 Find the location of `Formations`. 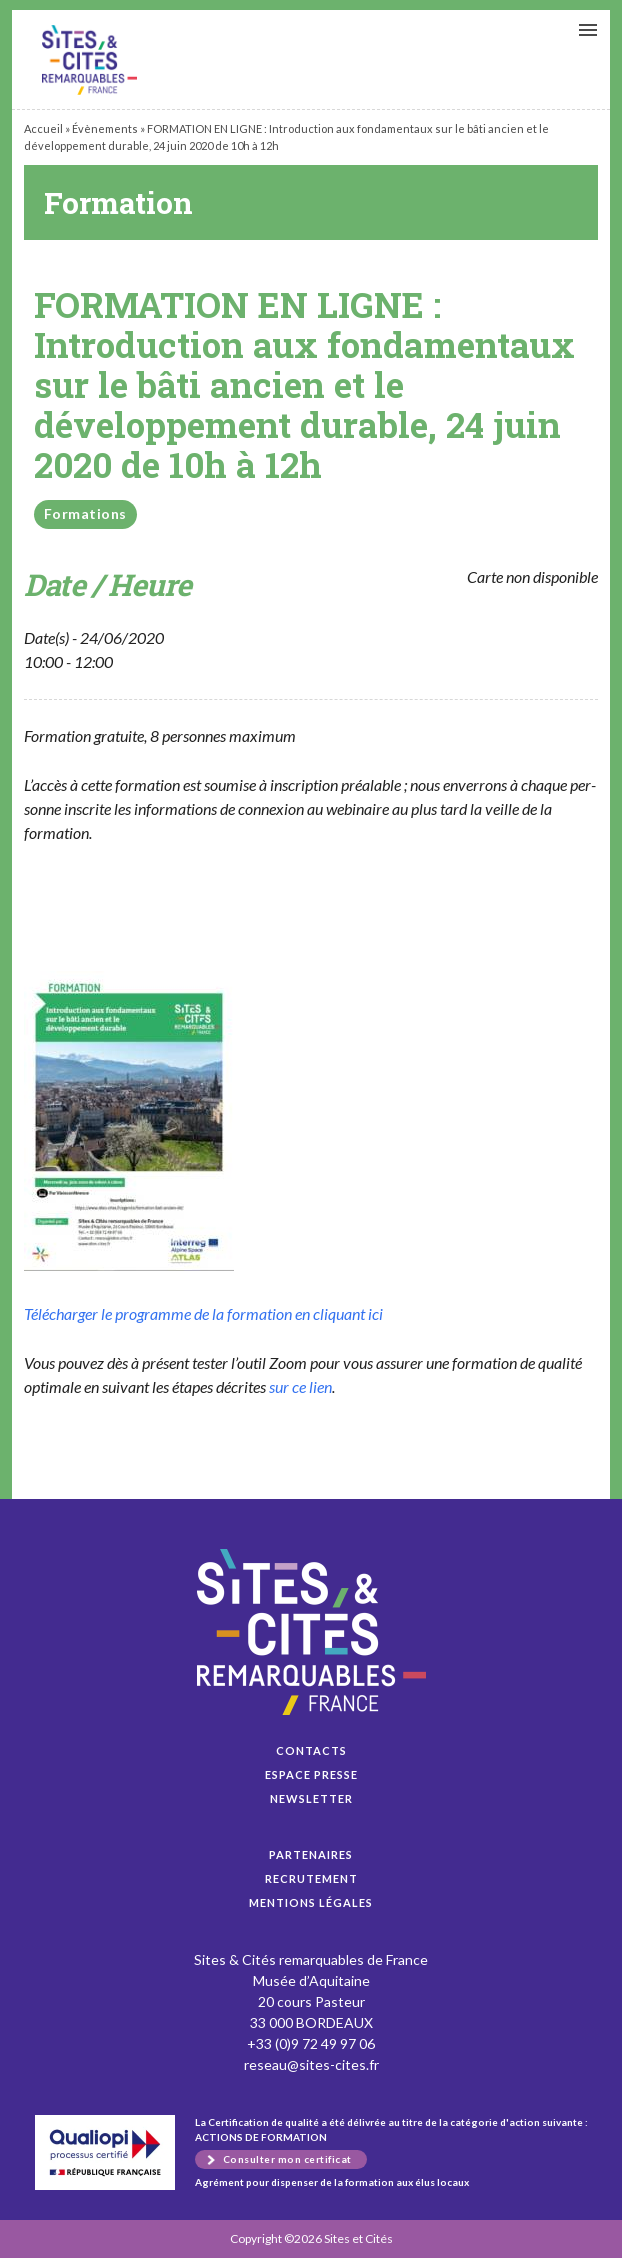

Formations is located at coordinates (85, 513).